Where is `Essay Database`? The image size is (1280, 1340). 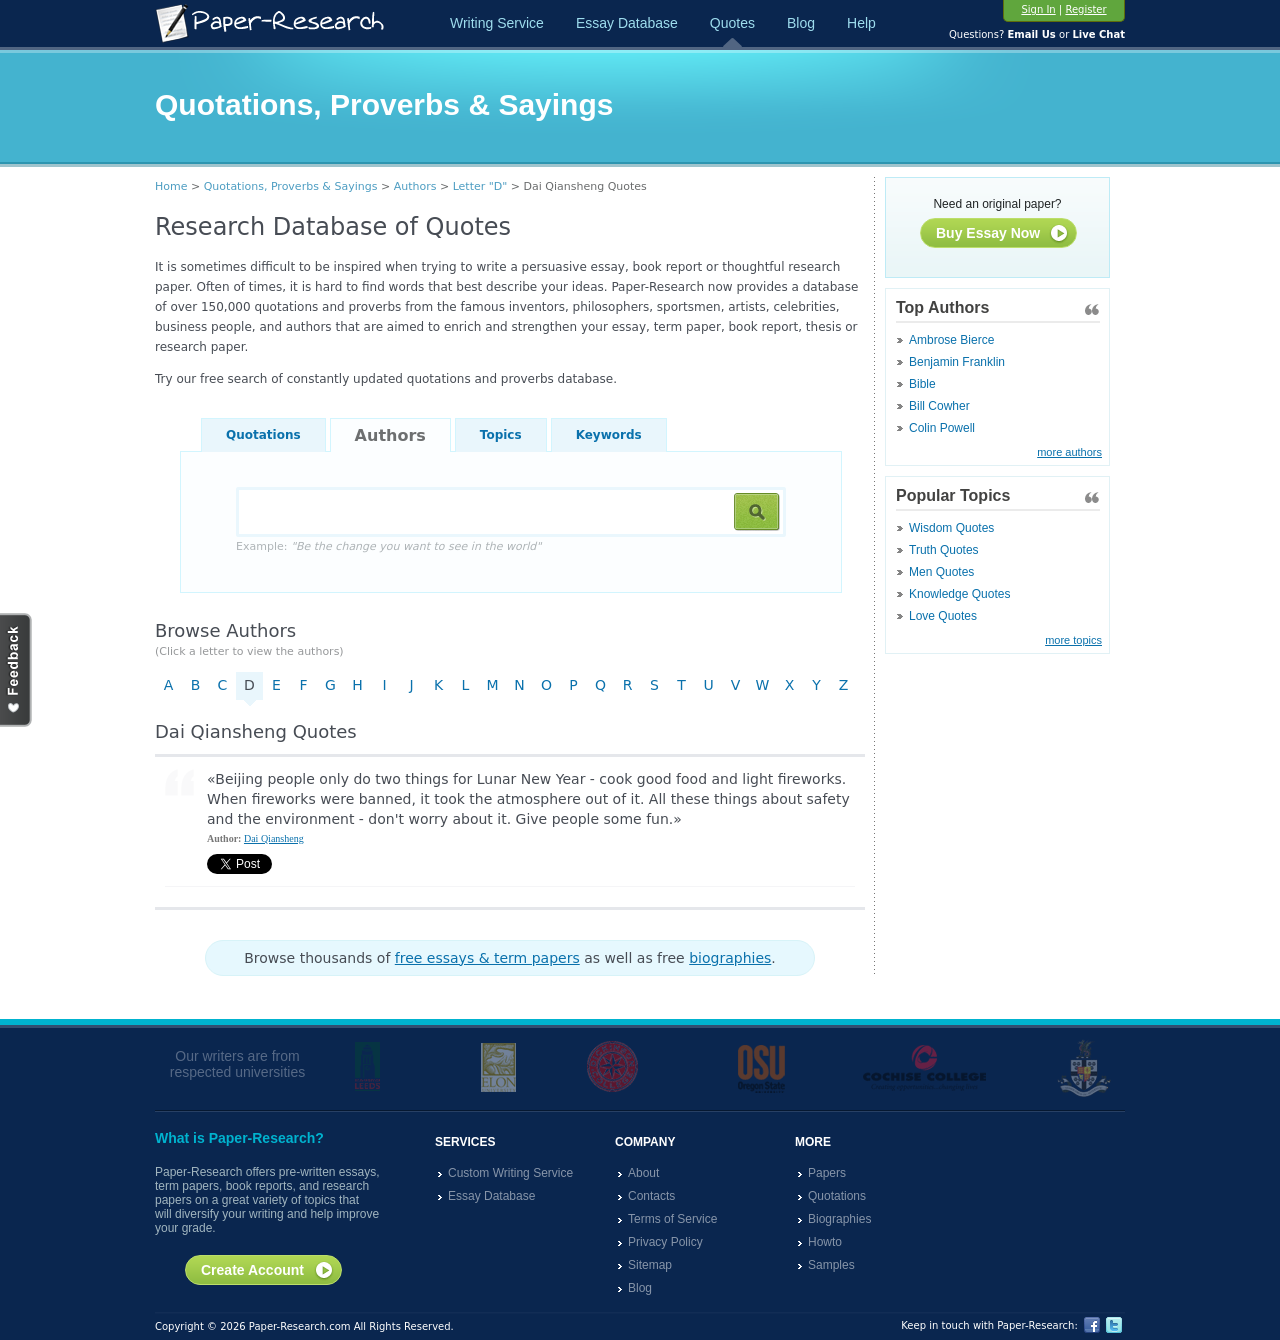 Essay Database is located at coordinates (627, 23).